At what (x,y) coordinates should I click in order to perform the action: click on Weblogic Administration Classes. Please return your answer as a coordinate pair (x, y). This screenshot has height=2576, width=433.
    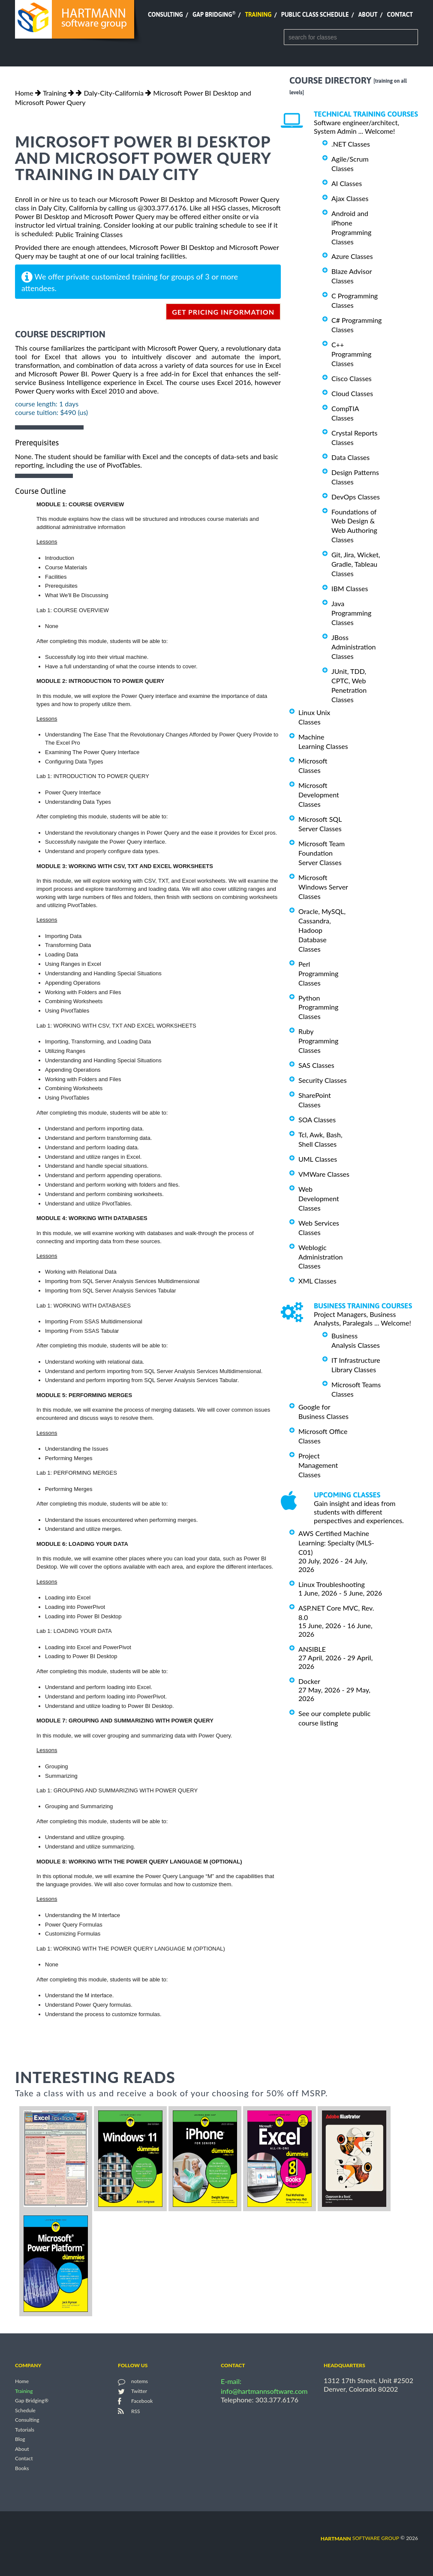
    Looking at the image, I should click on (320, 1256).